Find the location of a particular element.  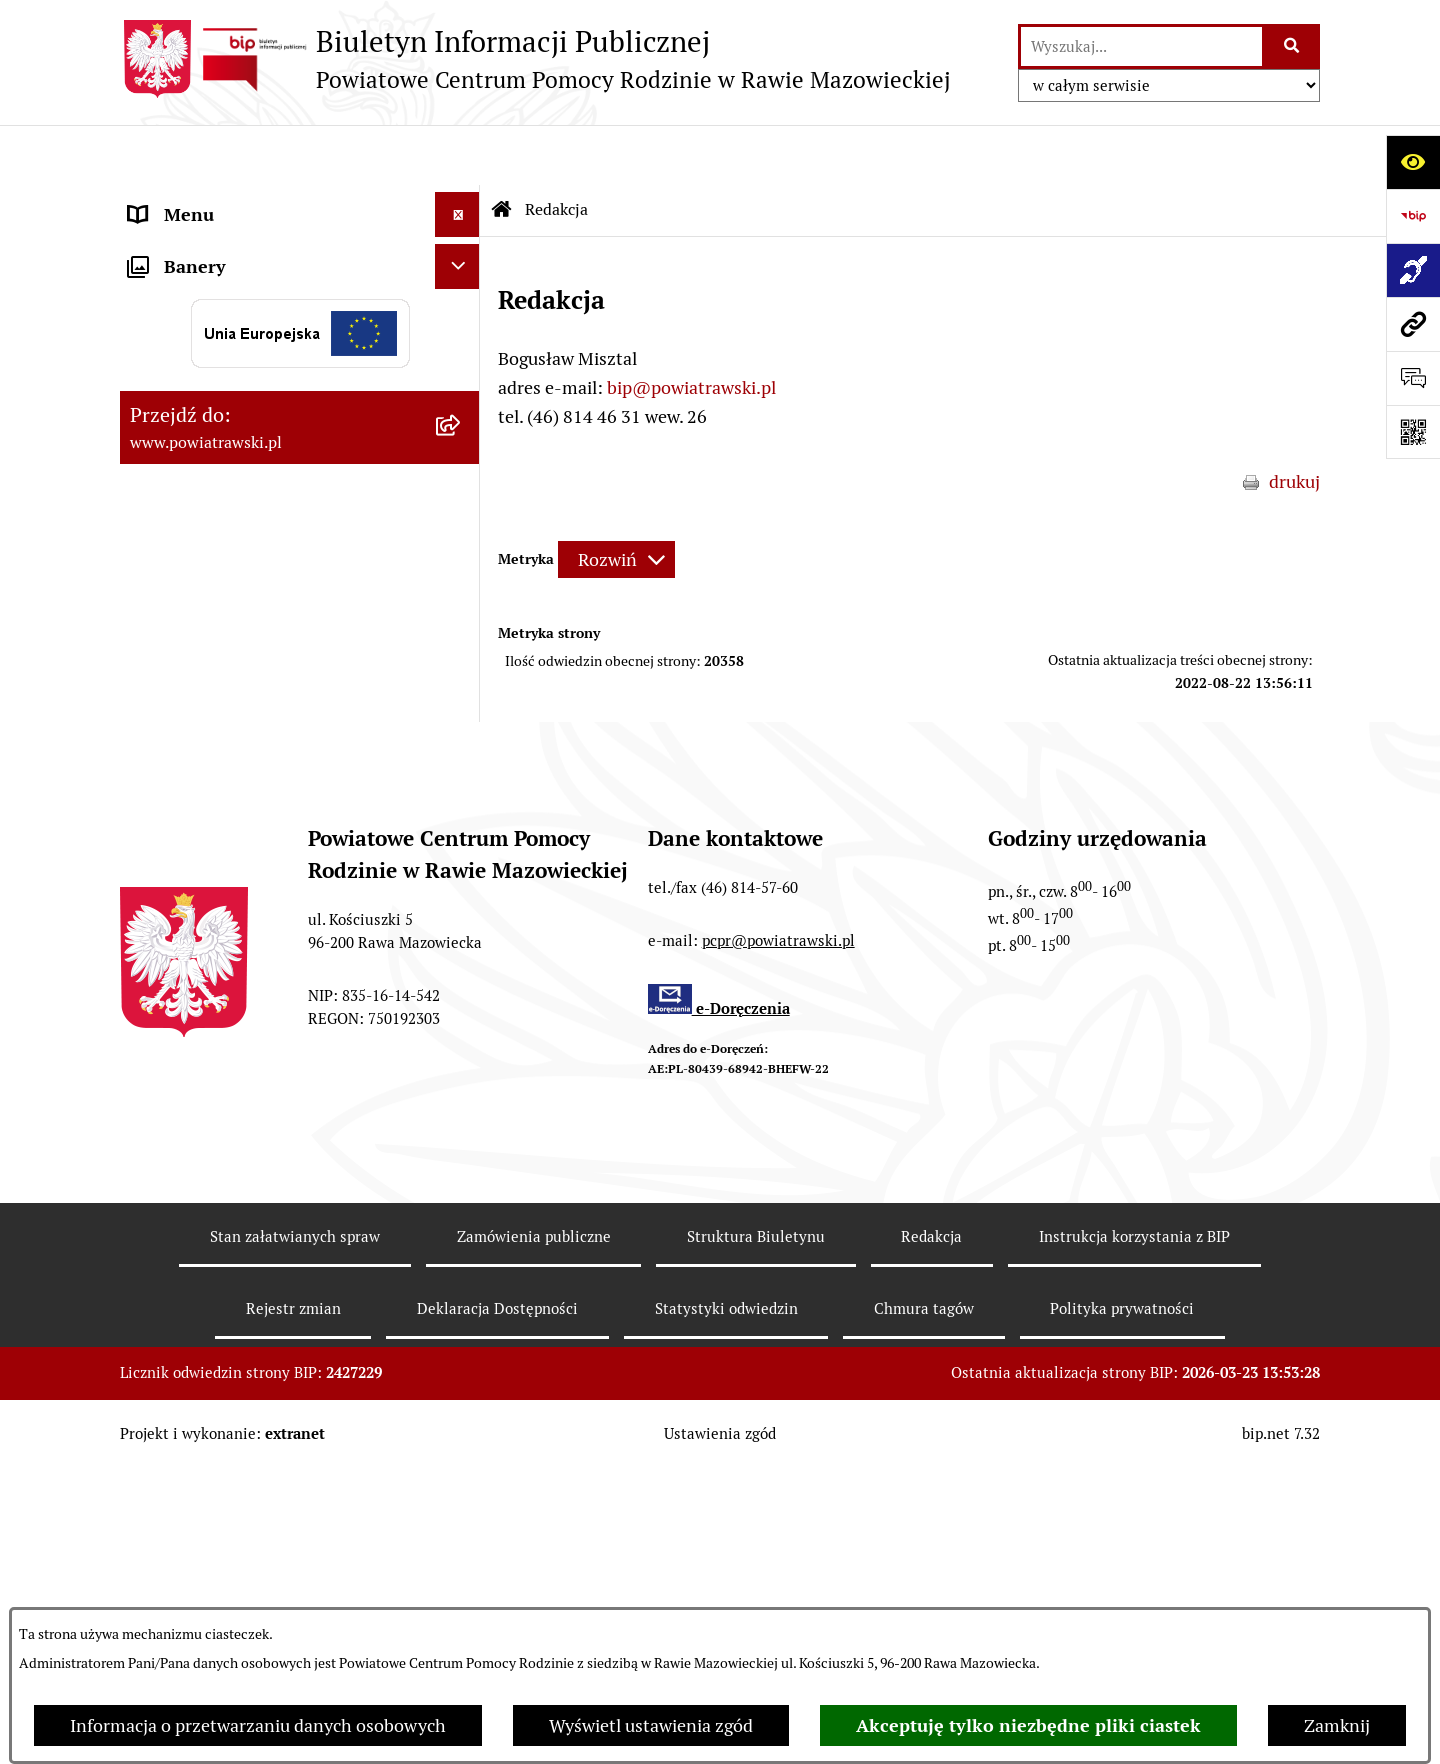

Poradnictwo specjalistyczne is located at coordinates (241, 676).